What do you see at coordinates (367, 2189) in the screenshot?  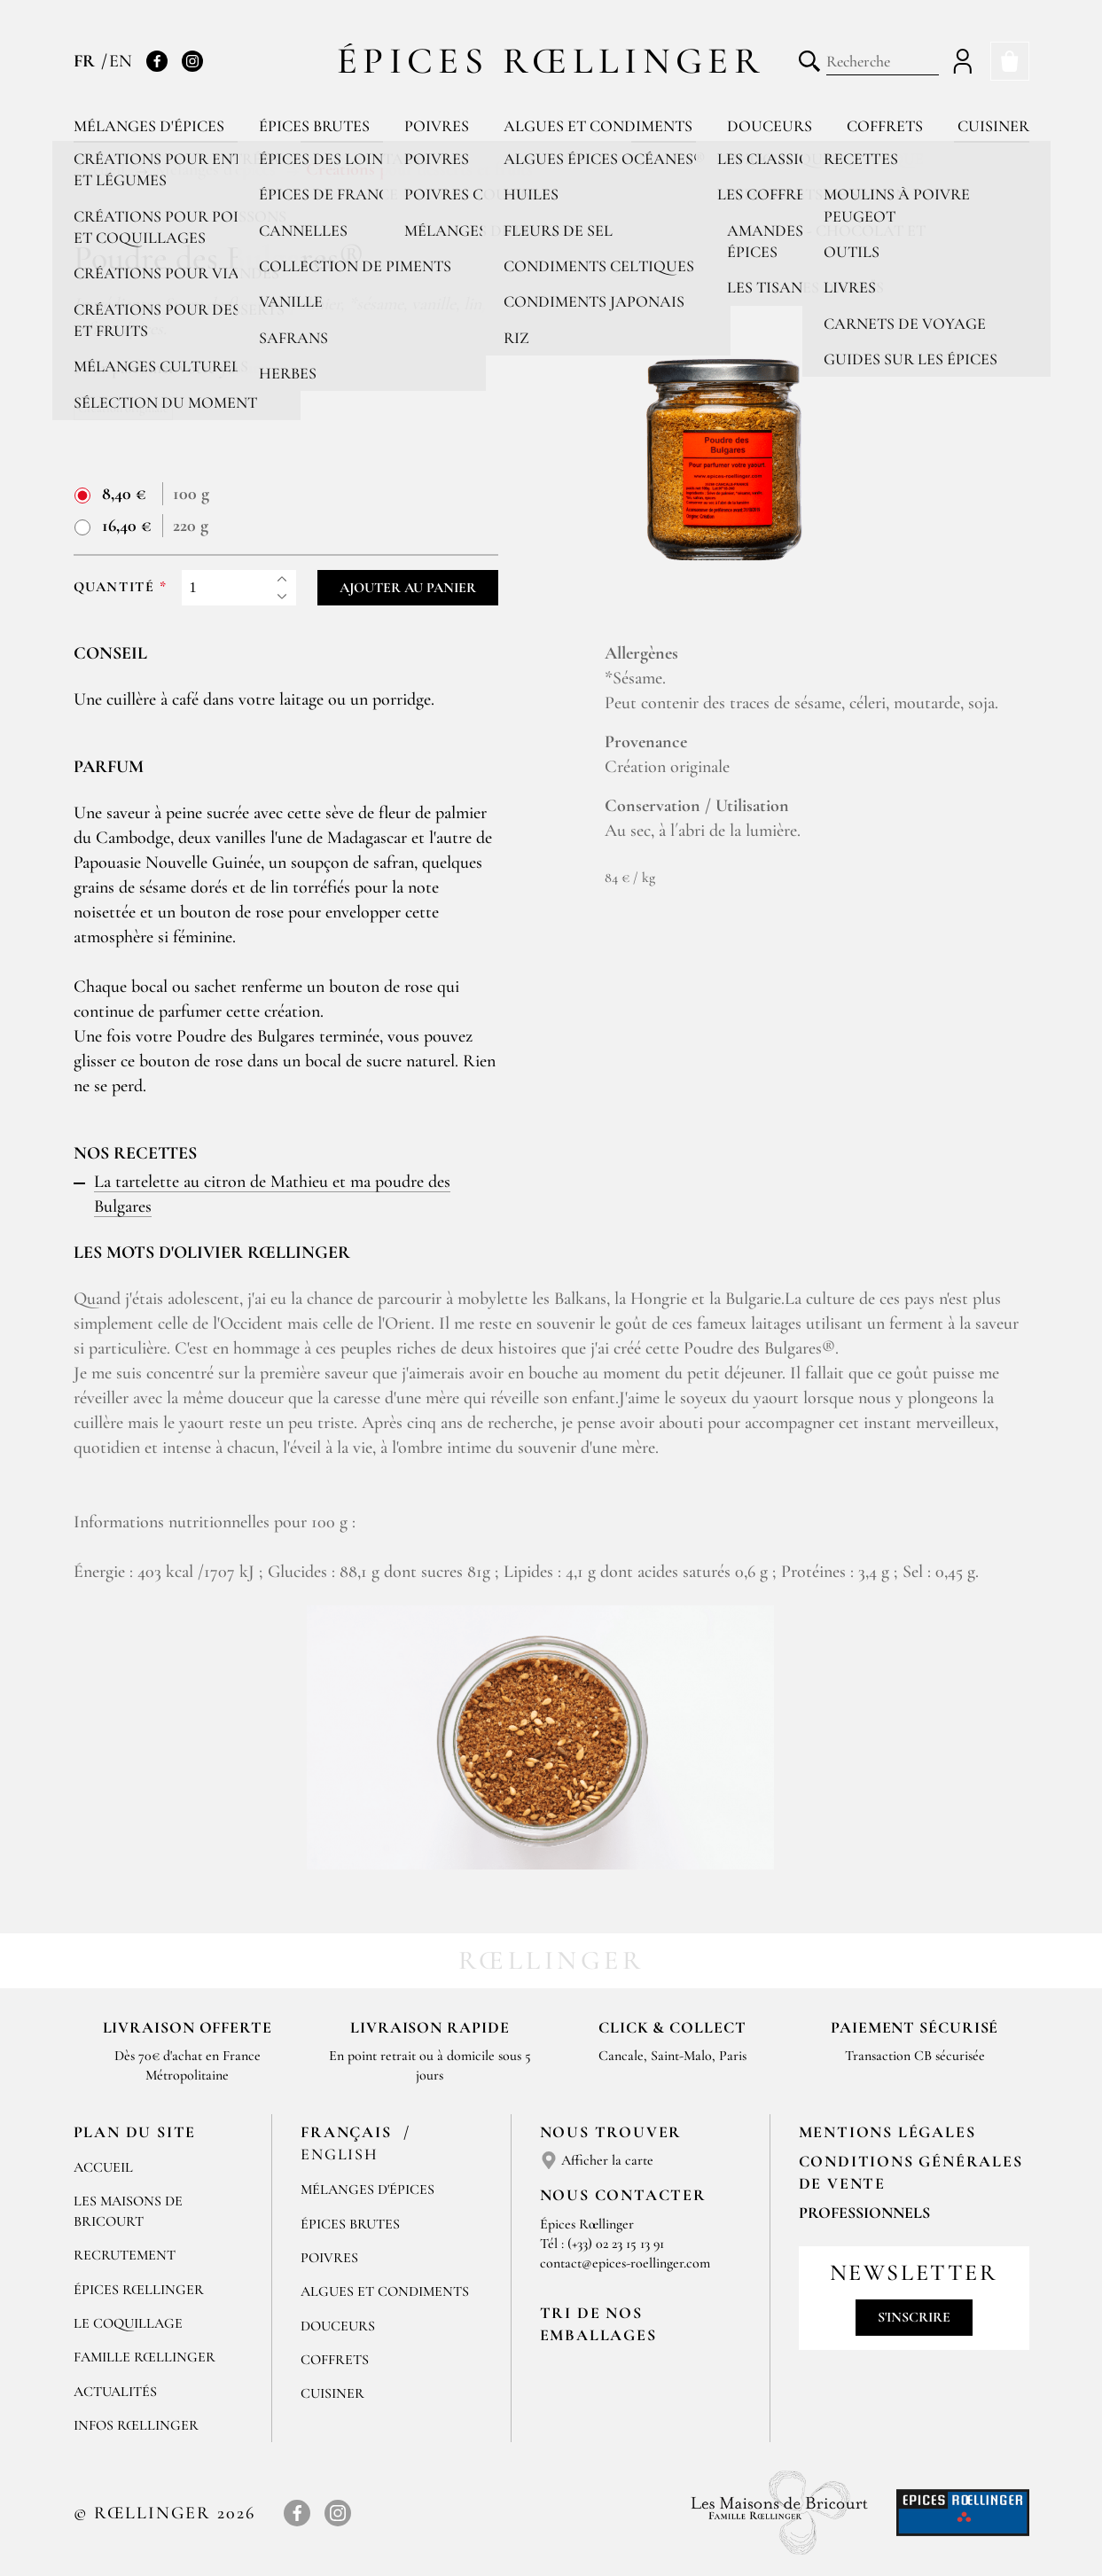 I see `Mélanges d'Épices` at bounding box center [367, 2189].